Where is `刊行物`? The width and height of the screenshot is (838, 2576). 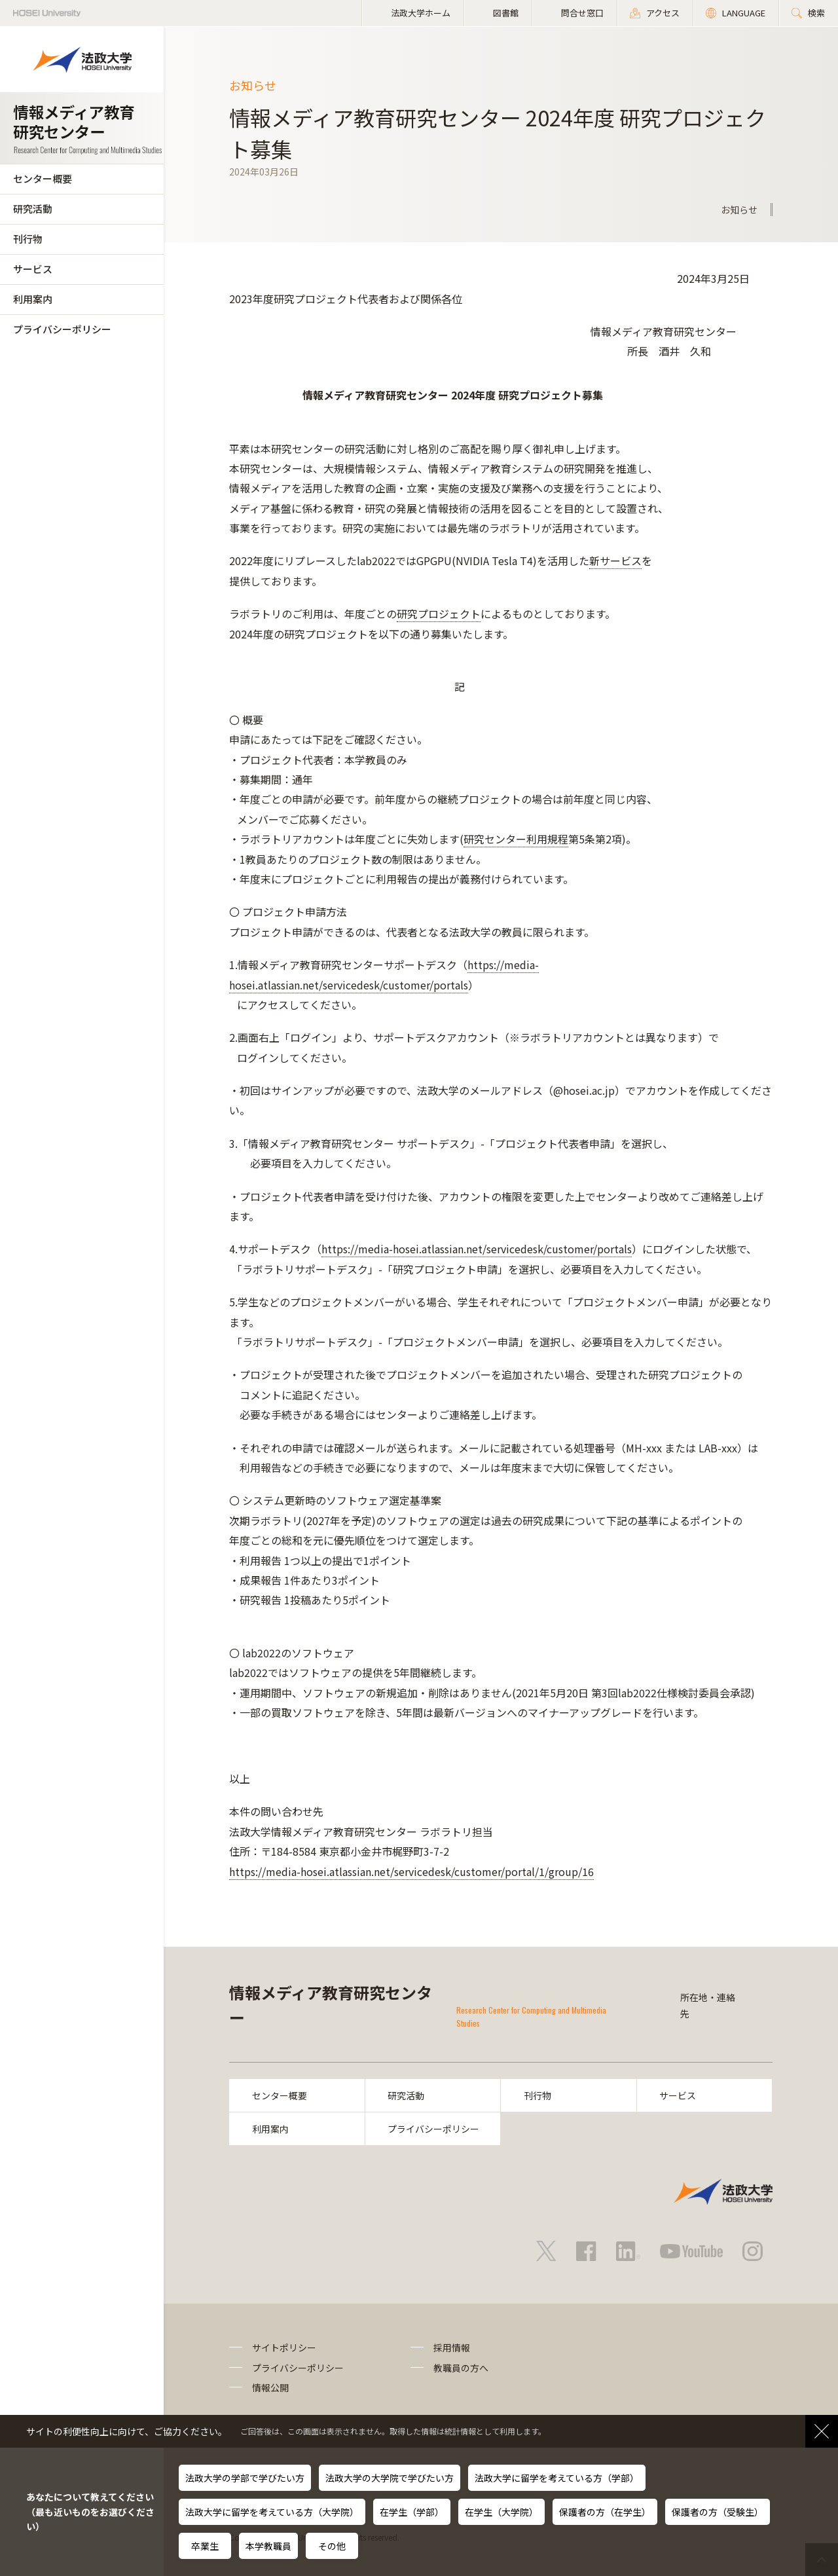 刊行物 is located at coordinates (28, 239).